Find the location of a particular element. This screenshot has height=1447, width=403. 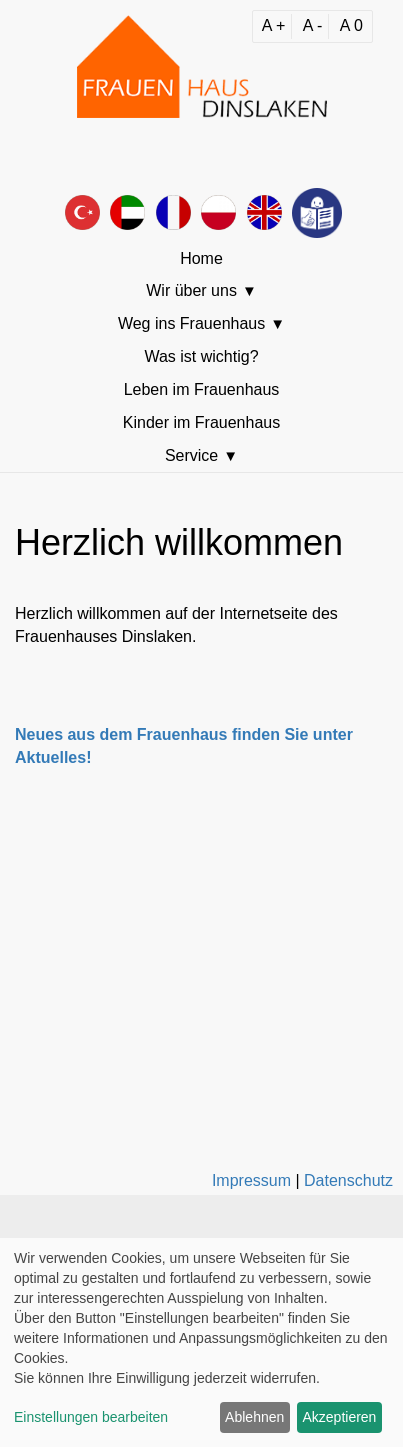

Kinder im Frauenhaus is located at coordinates (201, 422).